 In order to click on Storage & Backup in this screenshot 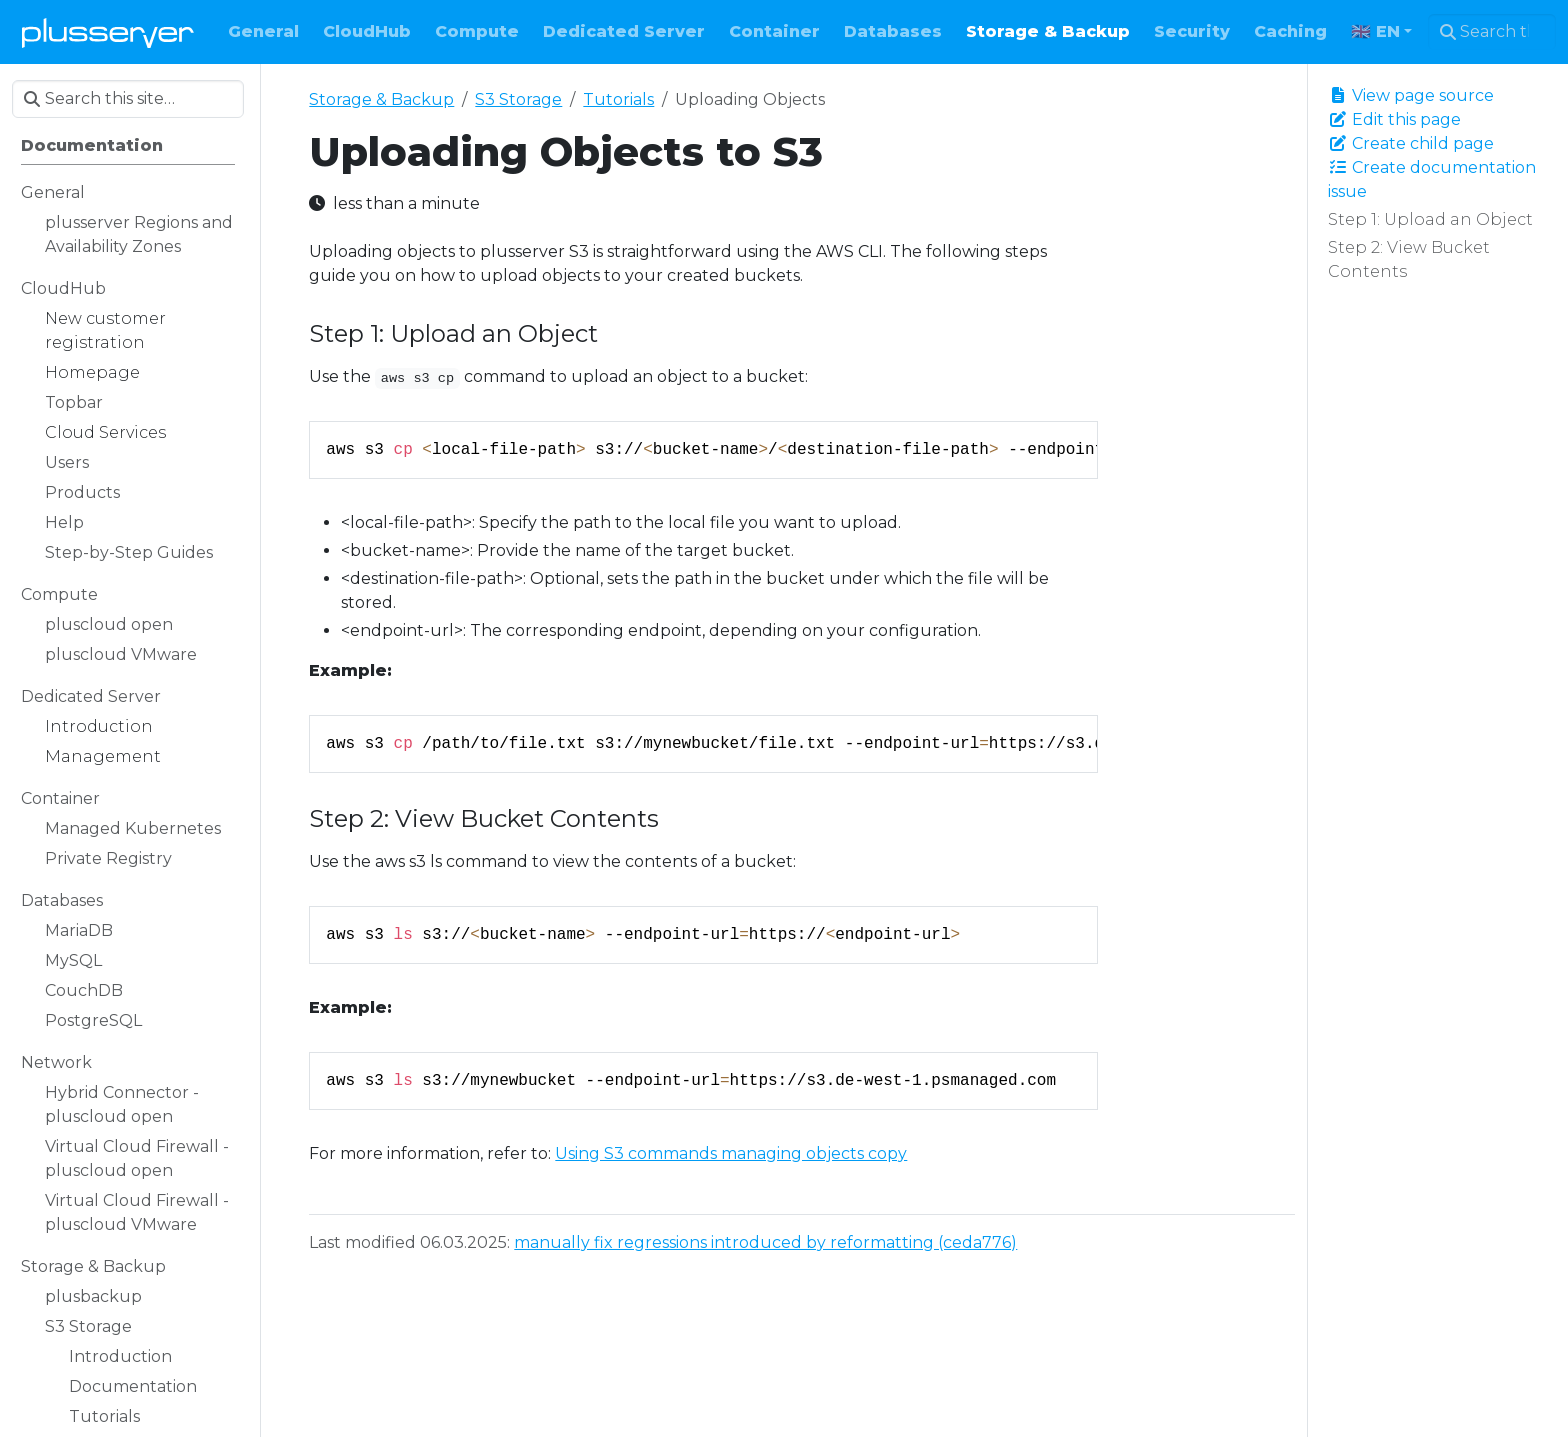, I will do `click(381, 99)`.